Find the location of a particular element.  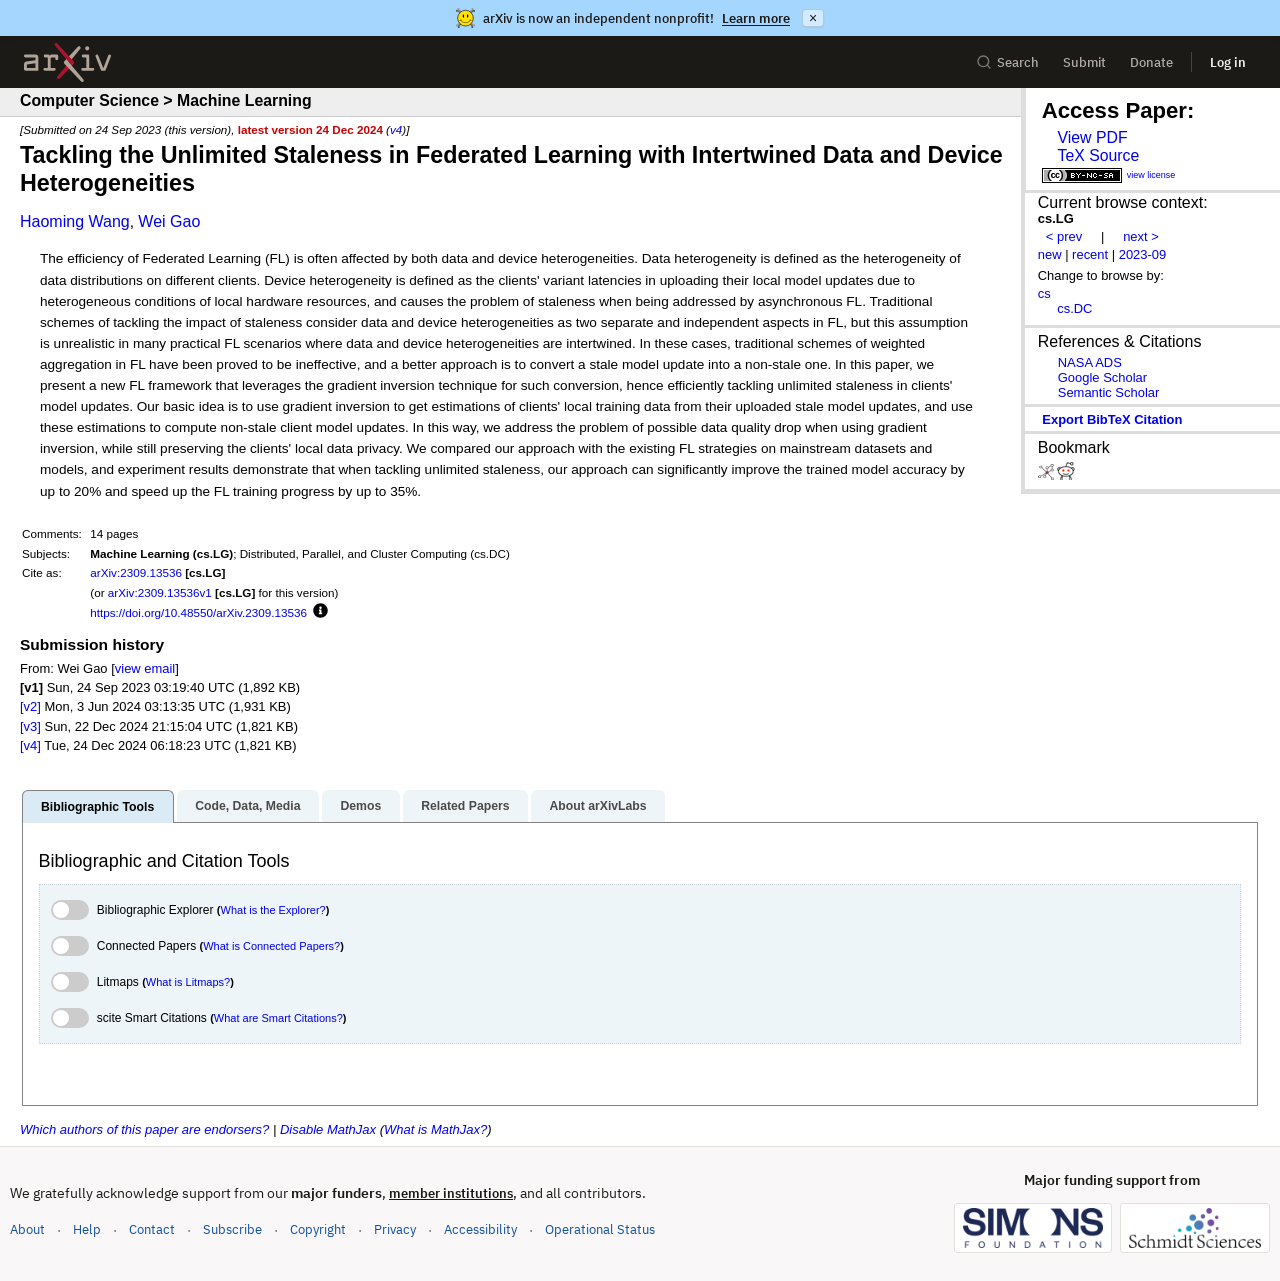

[v4] is located at coordinates (30, 745).